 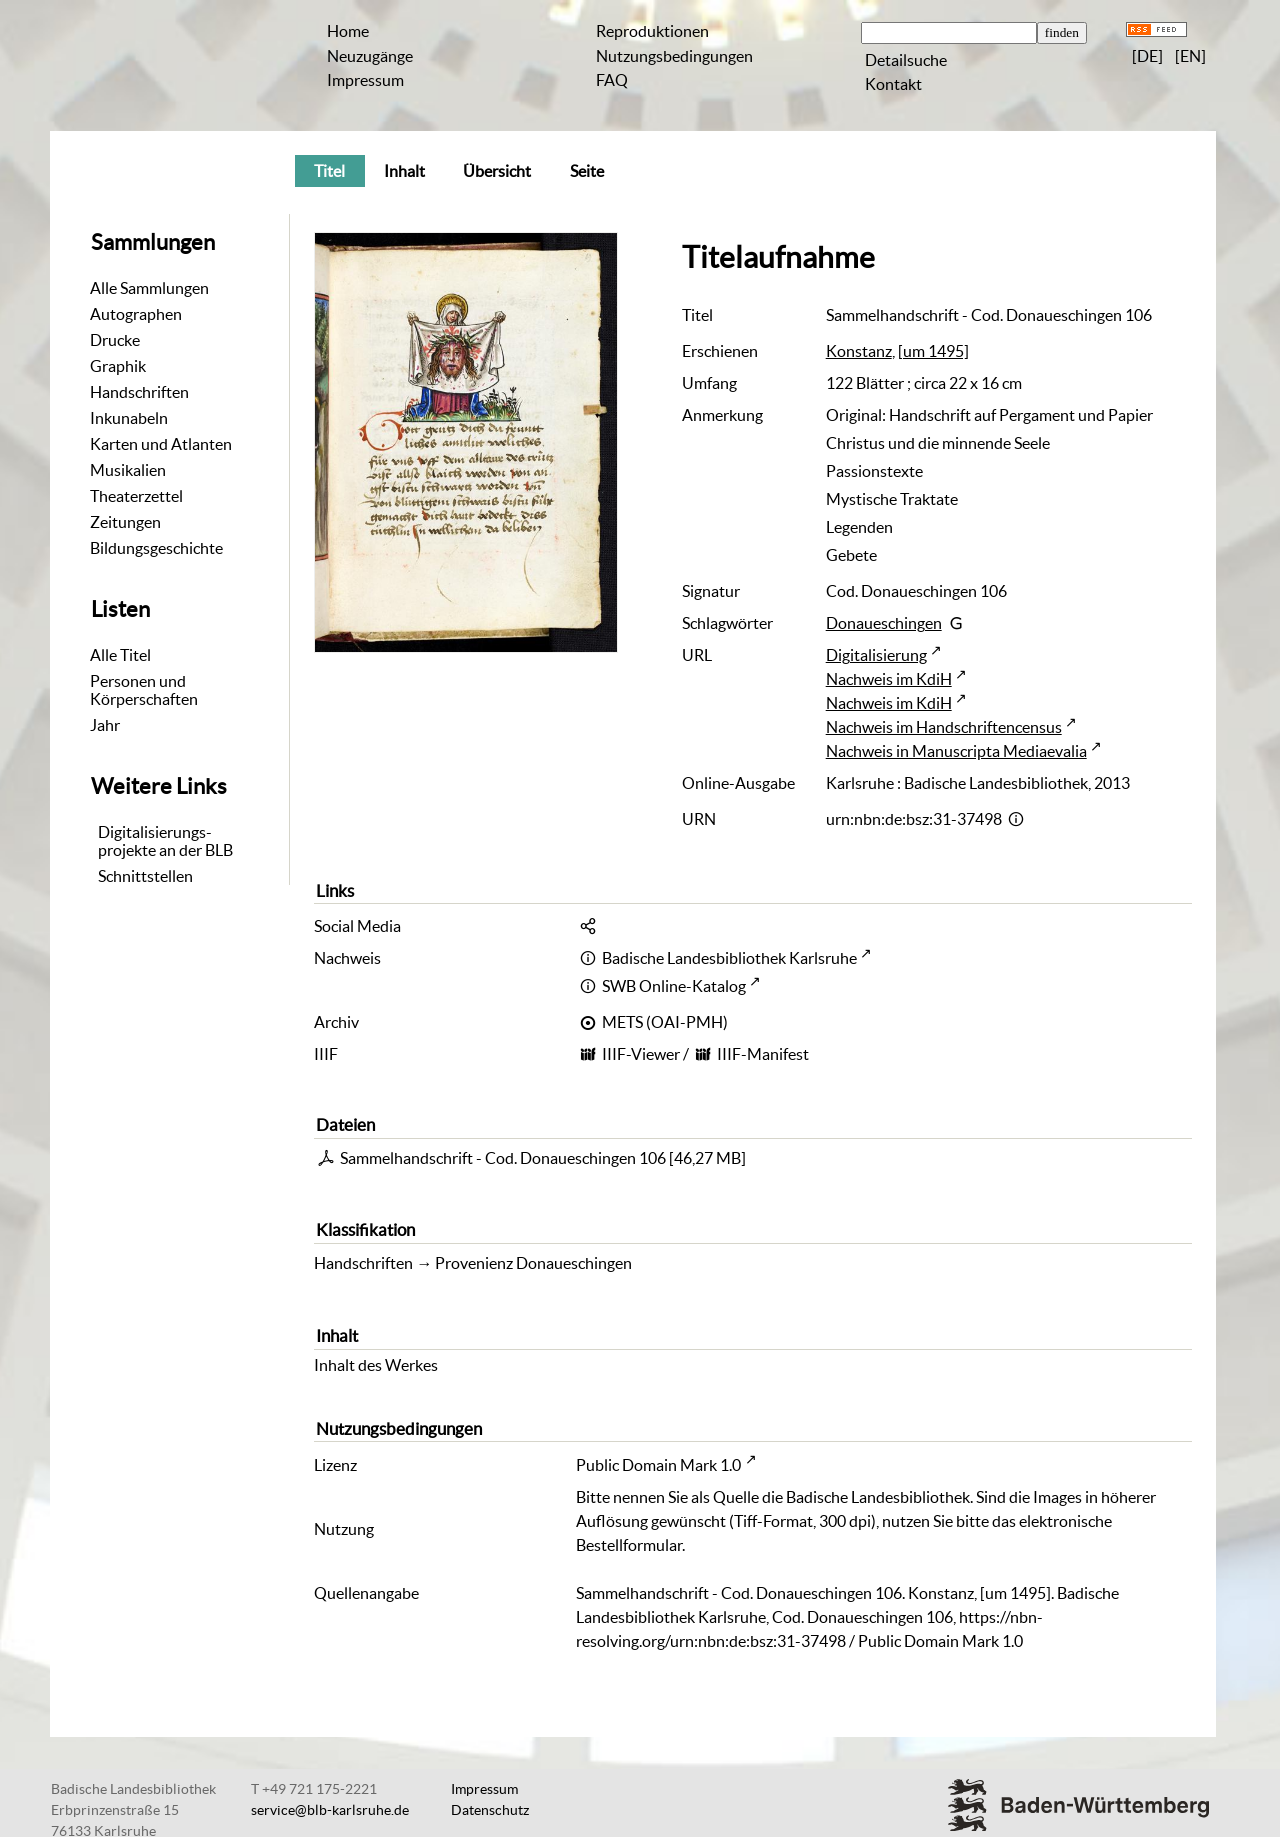 What do you see at coordinates (763, 1054) in the screenshot?
I see `IIIF-Manifest` at bounding box center [763, 1054].